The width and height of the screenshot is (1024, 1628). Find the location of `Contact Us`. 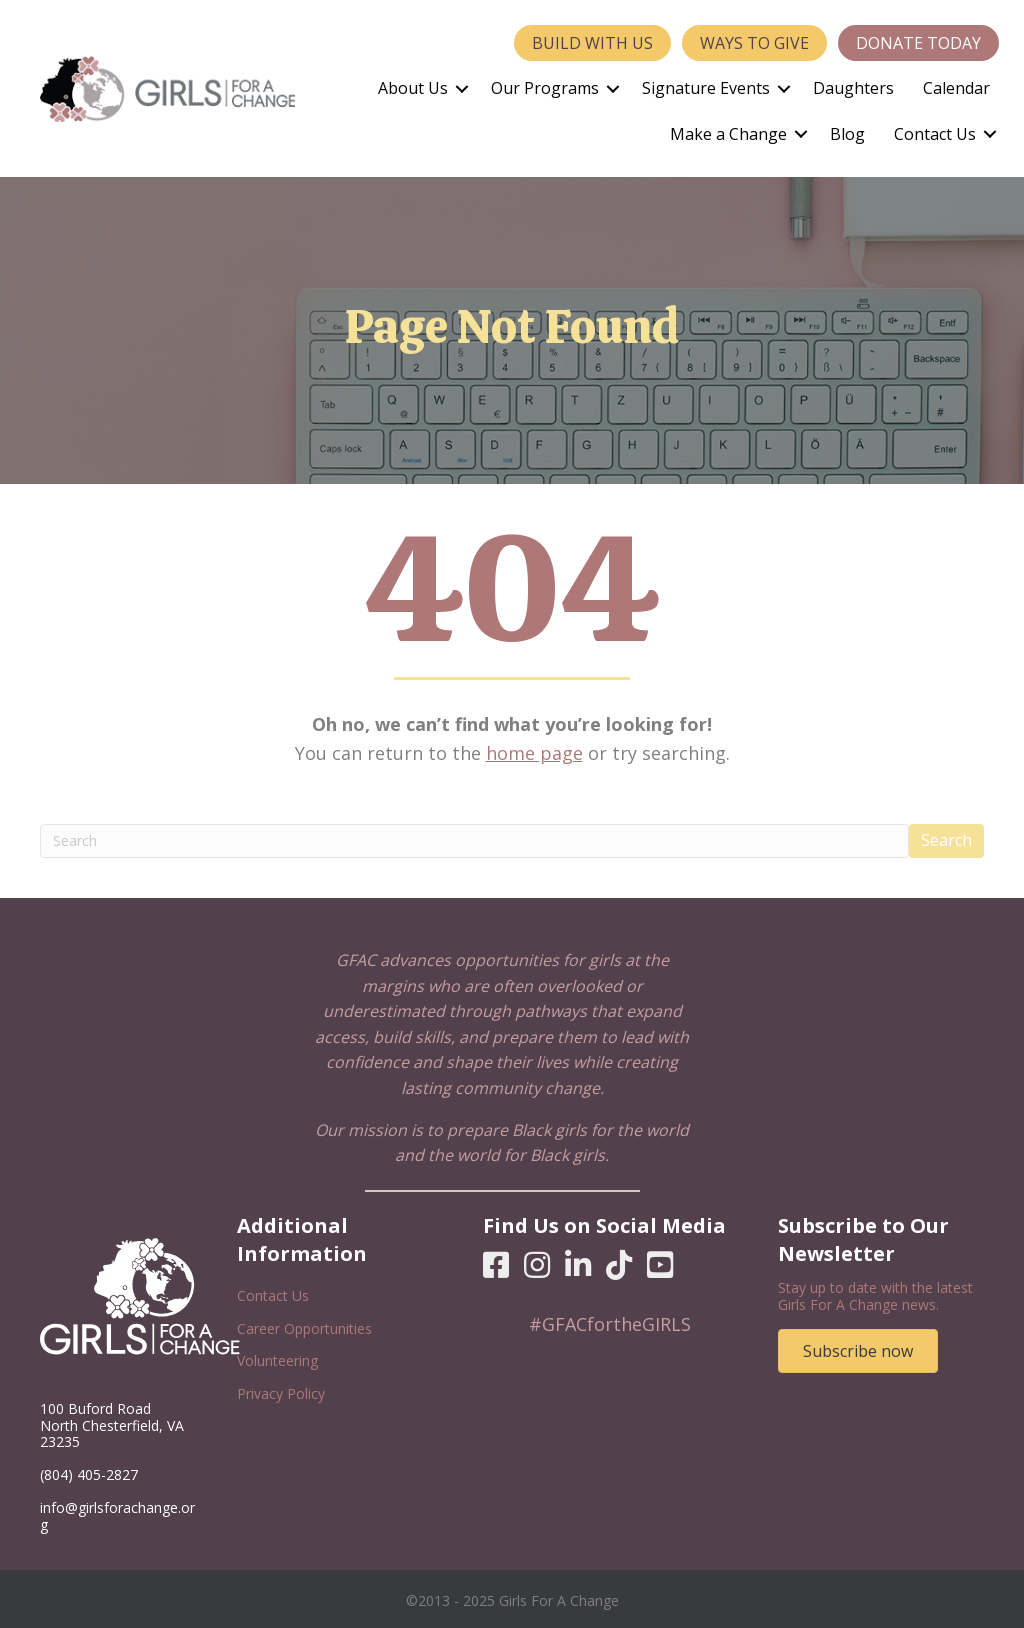

Contact Us is located at coordinates (935, 134).